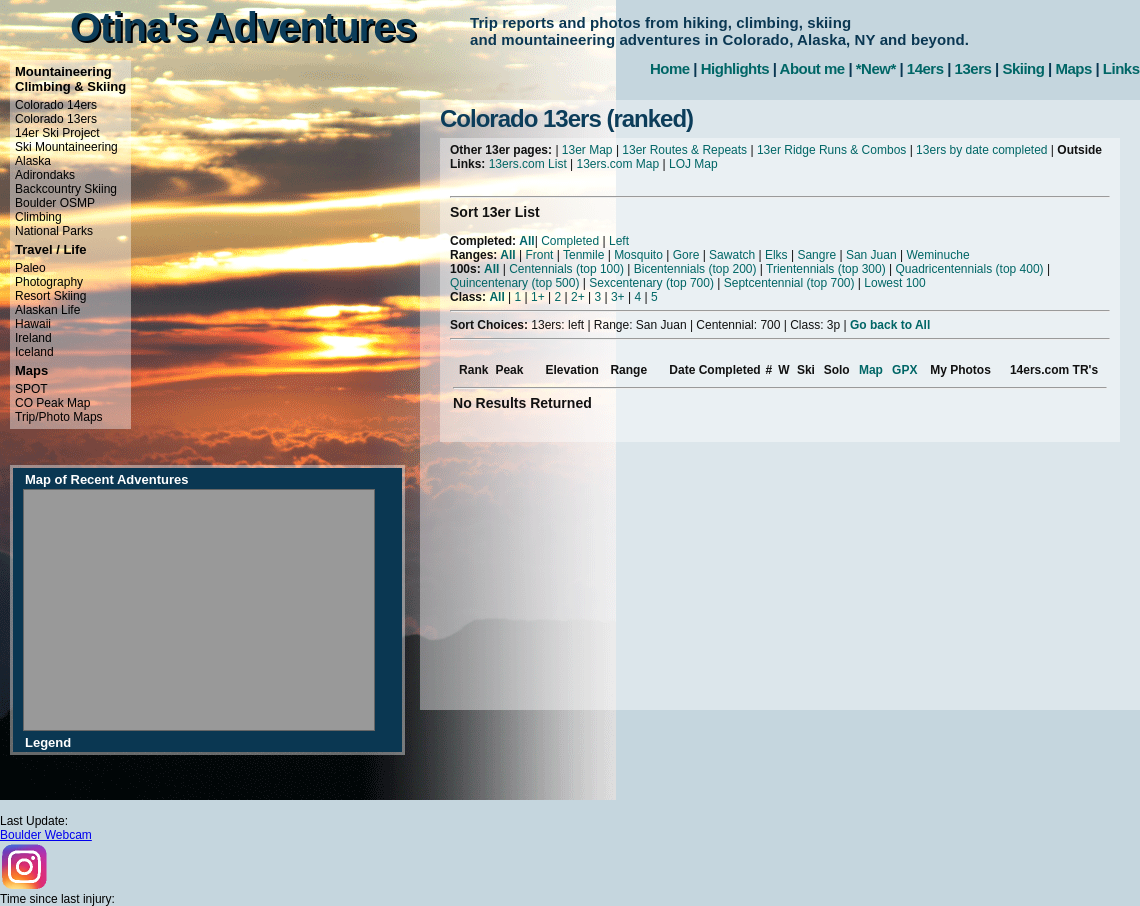 This screenshot has width=1140, height=906. I want to click on Trientennials (top 300), so click(826, 269).